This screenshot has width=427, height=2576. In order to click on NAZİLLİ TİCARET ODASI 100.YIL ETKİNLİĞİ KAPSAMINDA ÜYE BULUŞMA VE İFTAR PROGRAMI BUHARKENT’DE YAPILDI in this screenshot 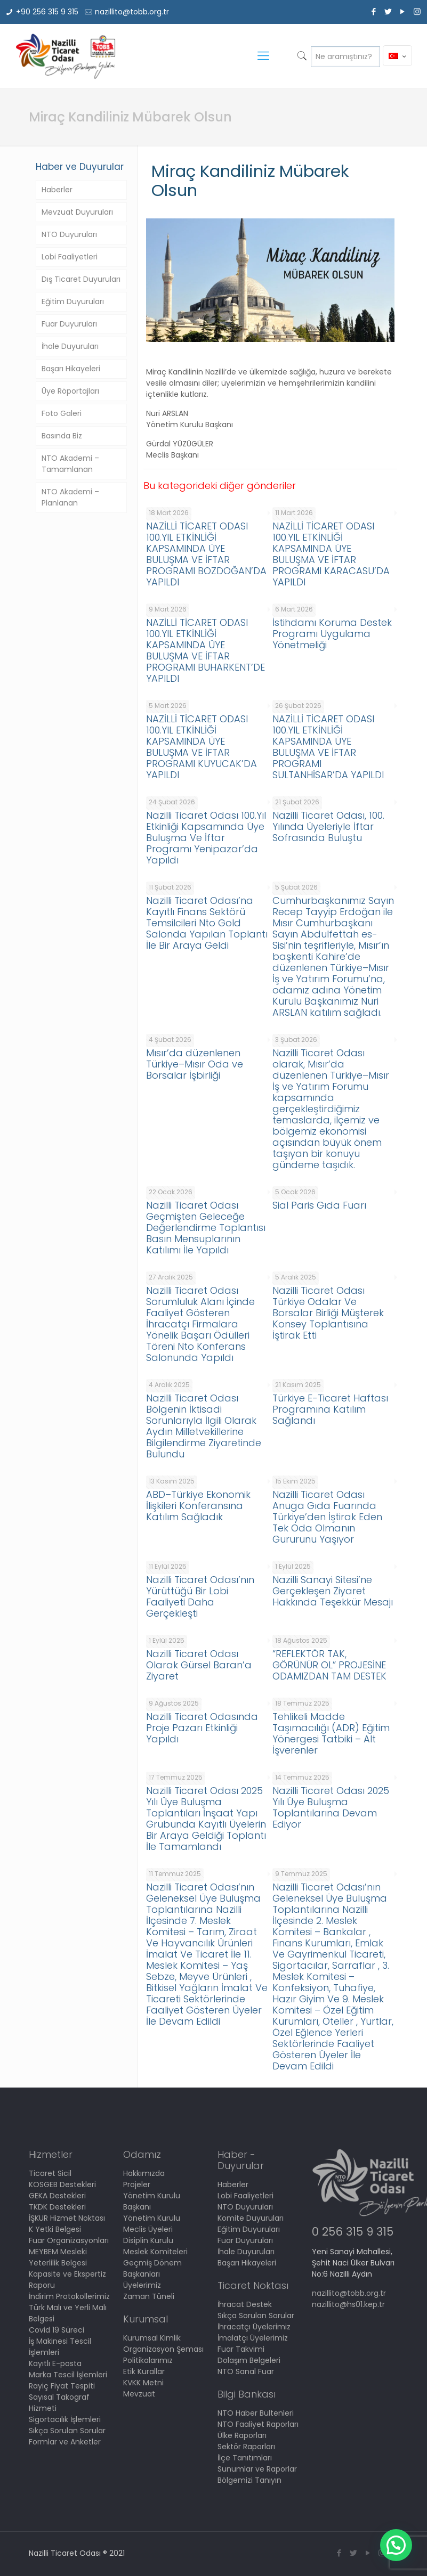, I will do `click(205, 650)`.